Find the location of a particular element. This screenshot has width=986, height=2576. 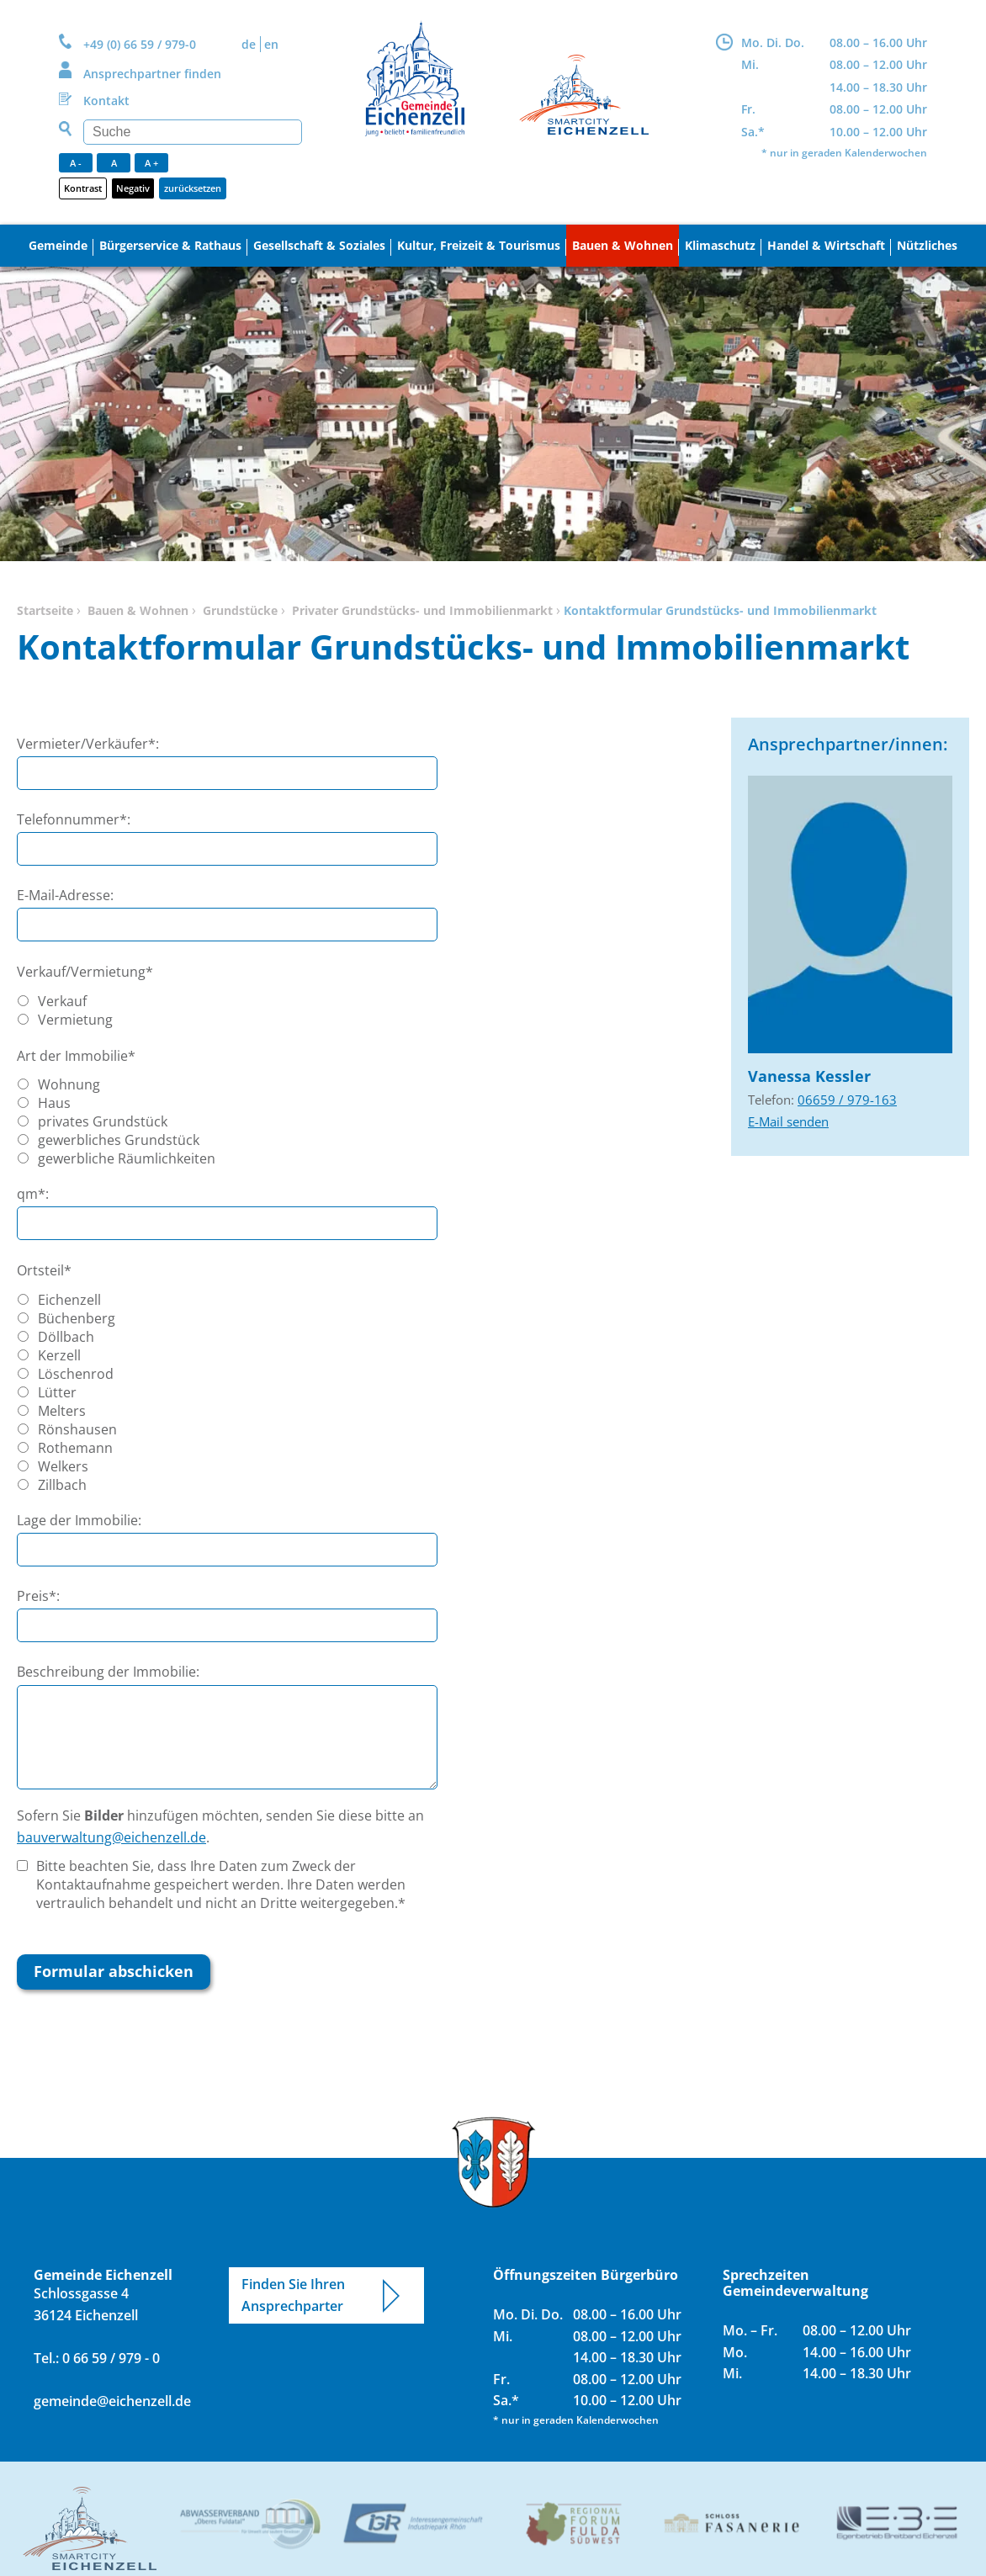

[Suchen] is located at coordinates (192, 132).